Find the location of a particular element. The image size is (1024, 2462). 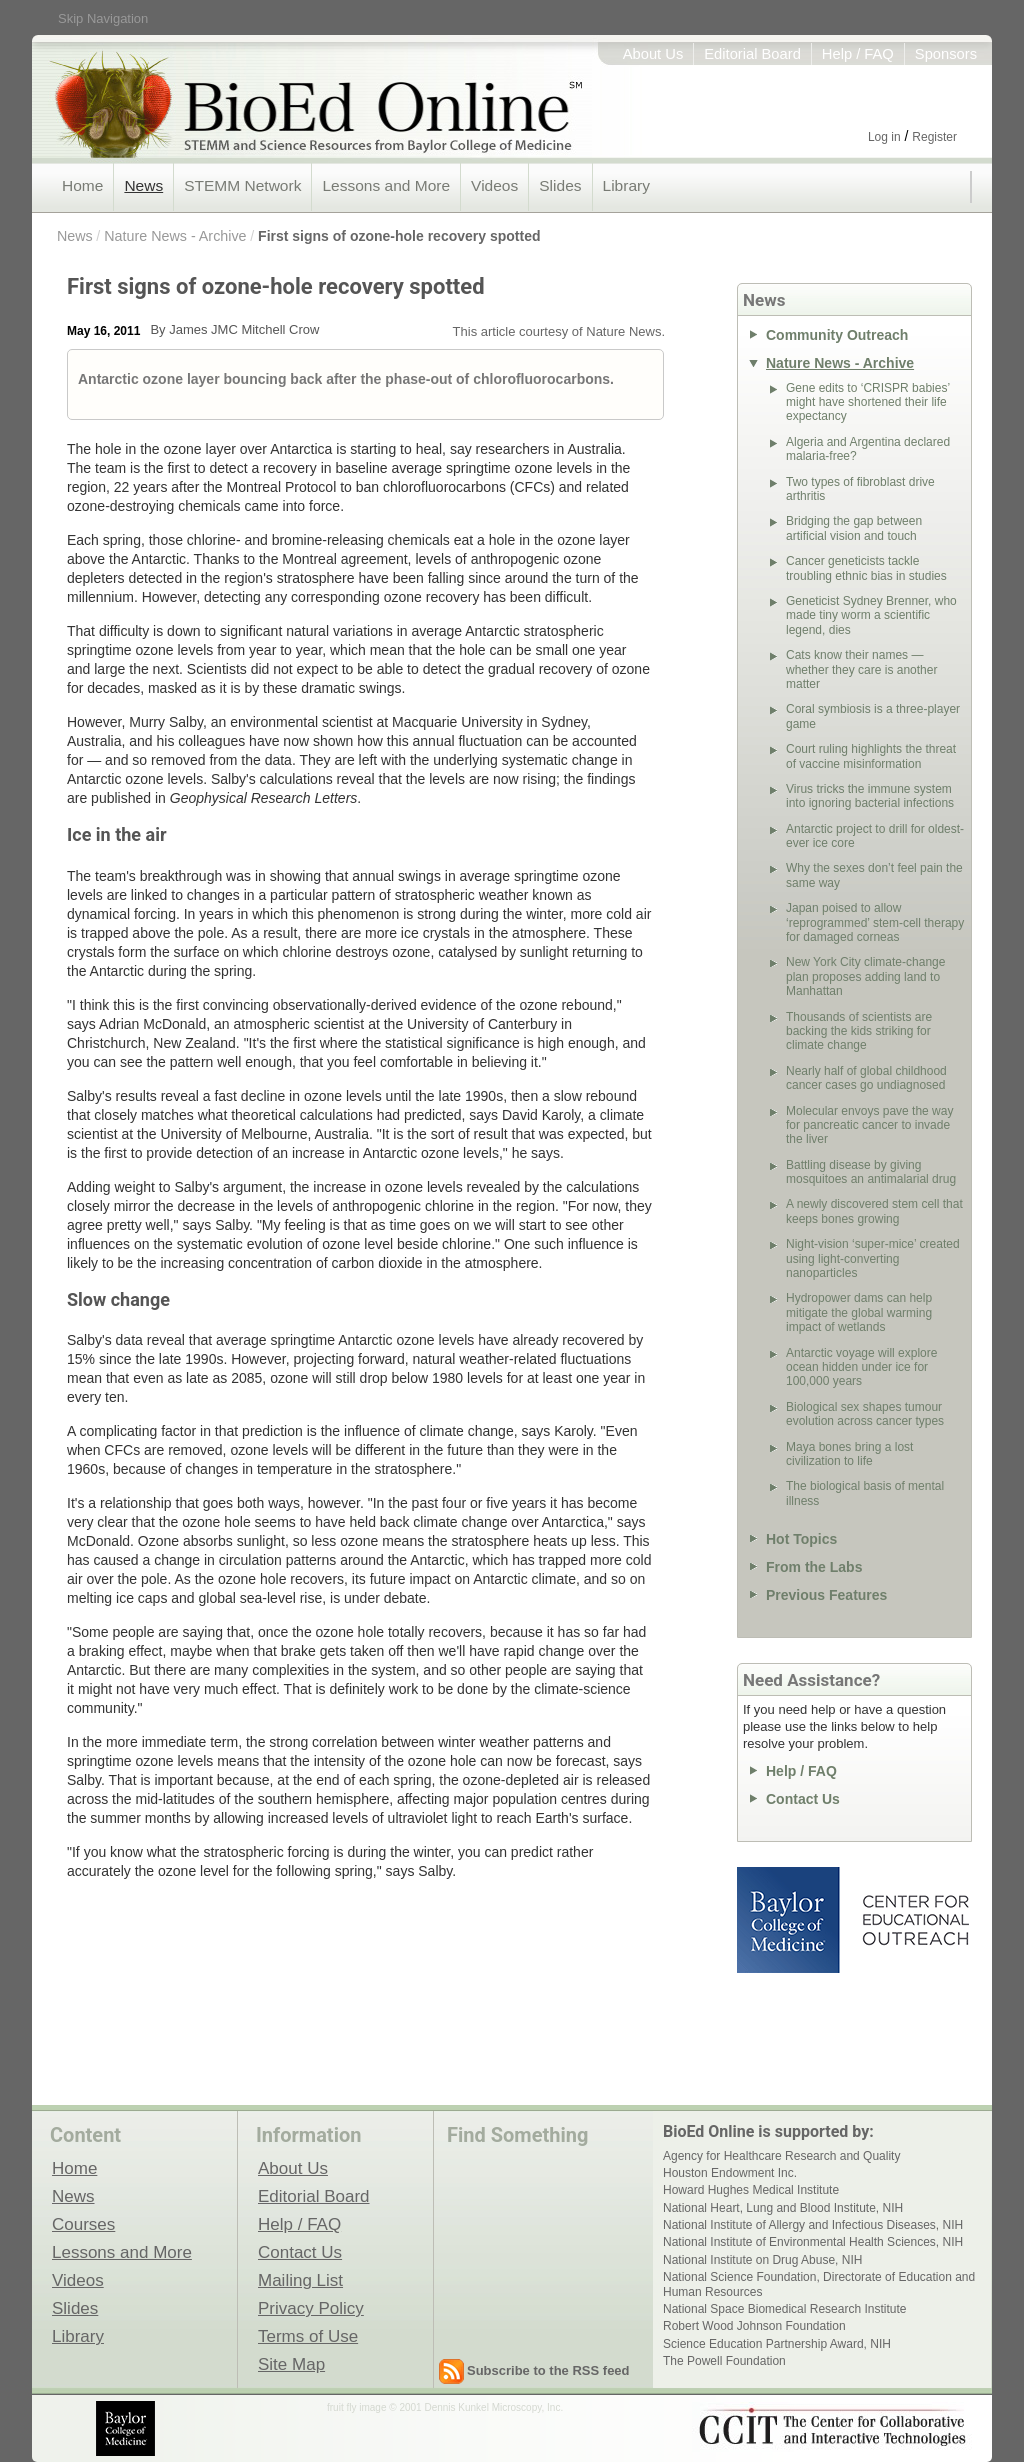

Algeria and Argentina declared malaria-free? is located at coordinates (868, 449).